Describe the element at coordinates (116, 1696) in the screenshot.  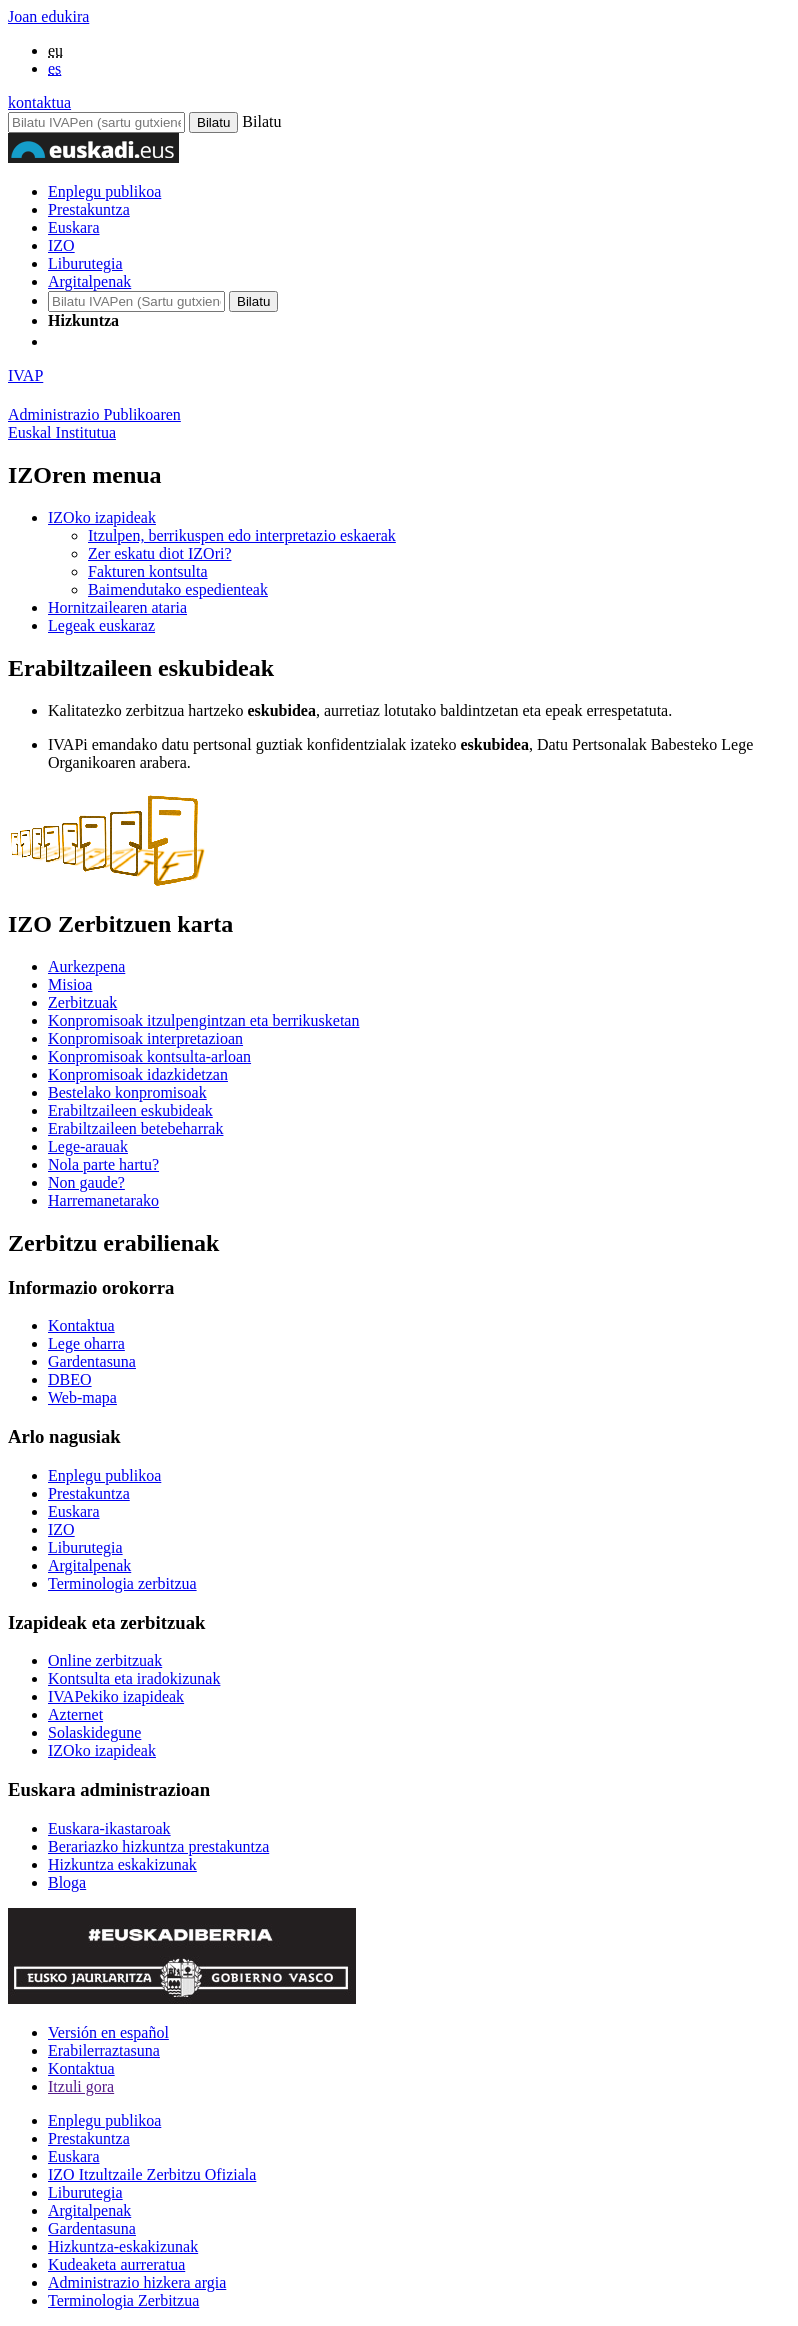
I see `IVAPekiko izapideak [Link IVAPekiko izapideak]` at that location.